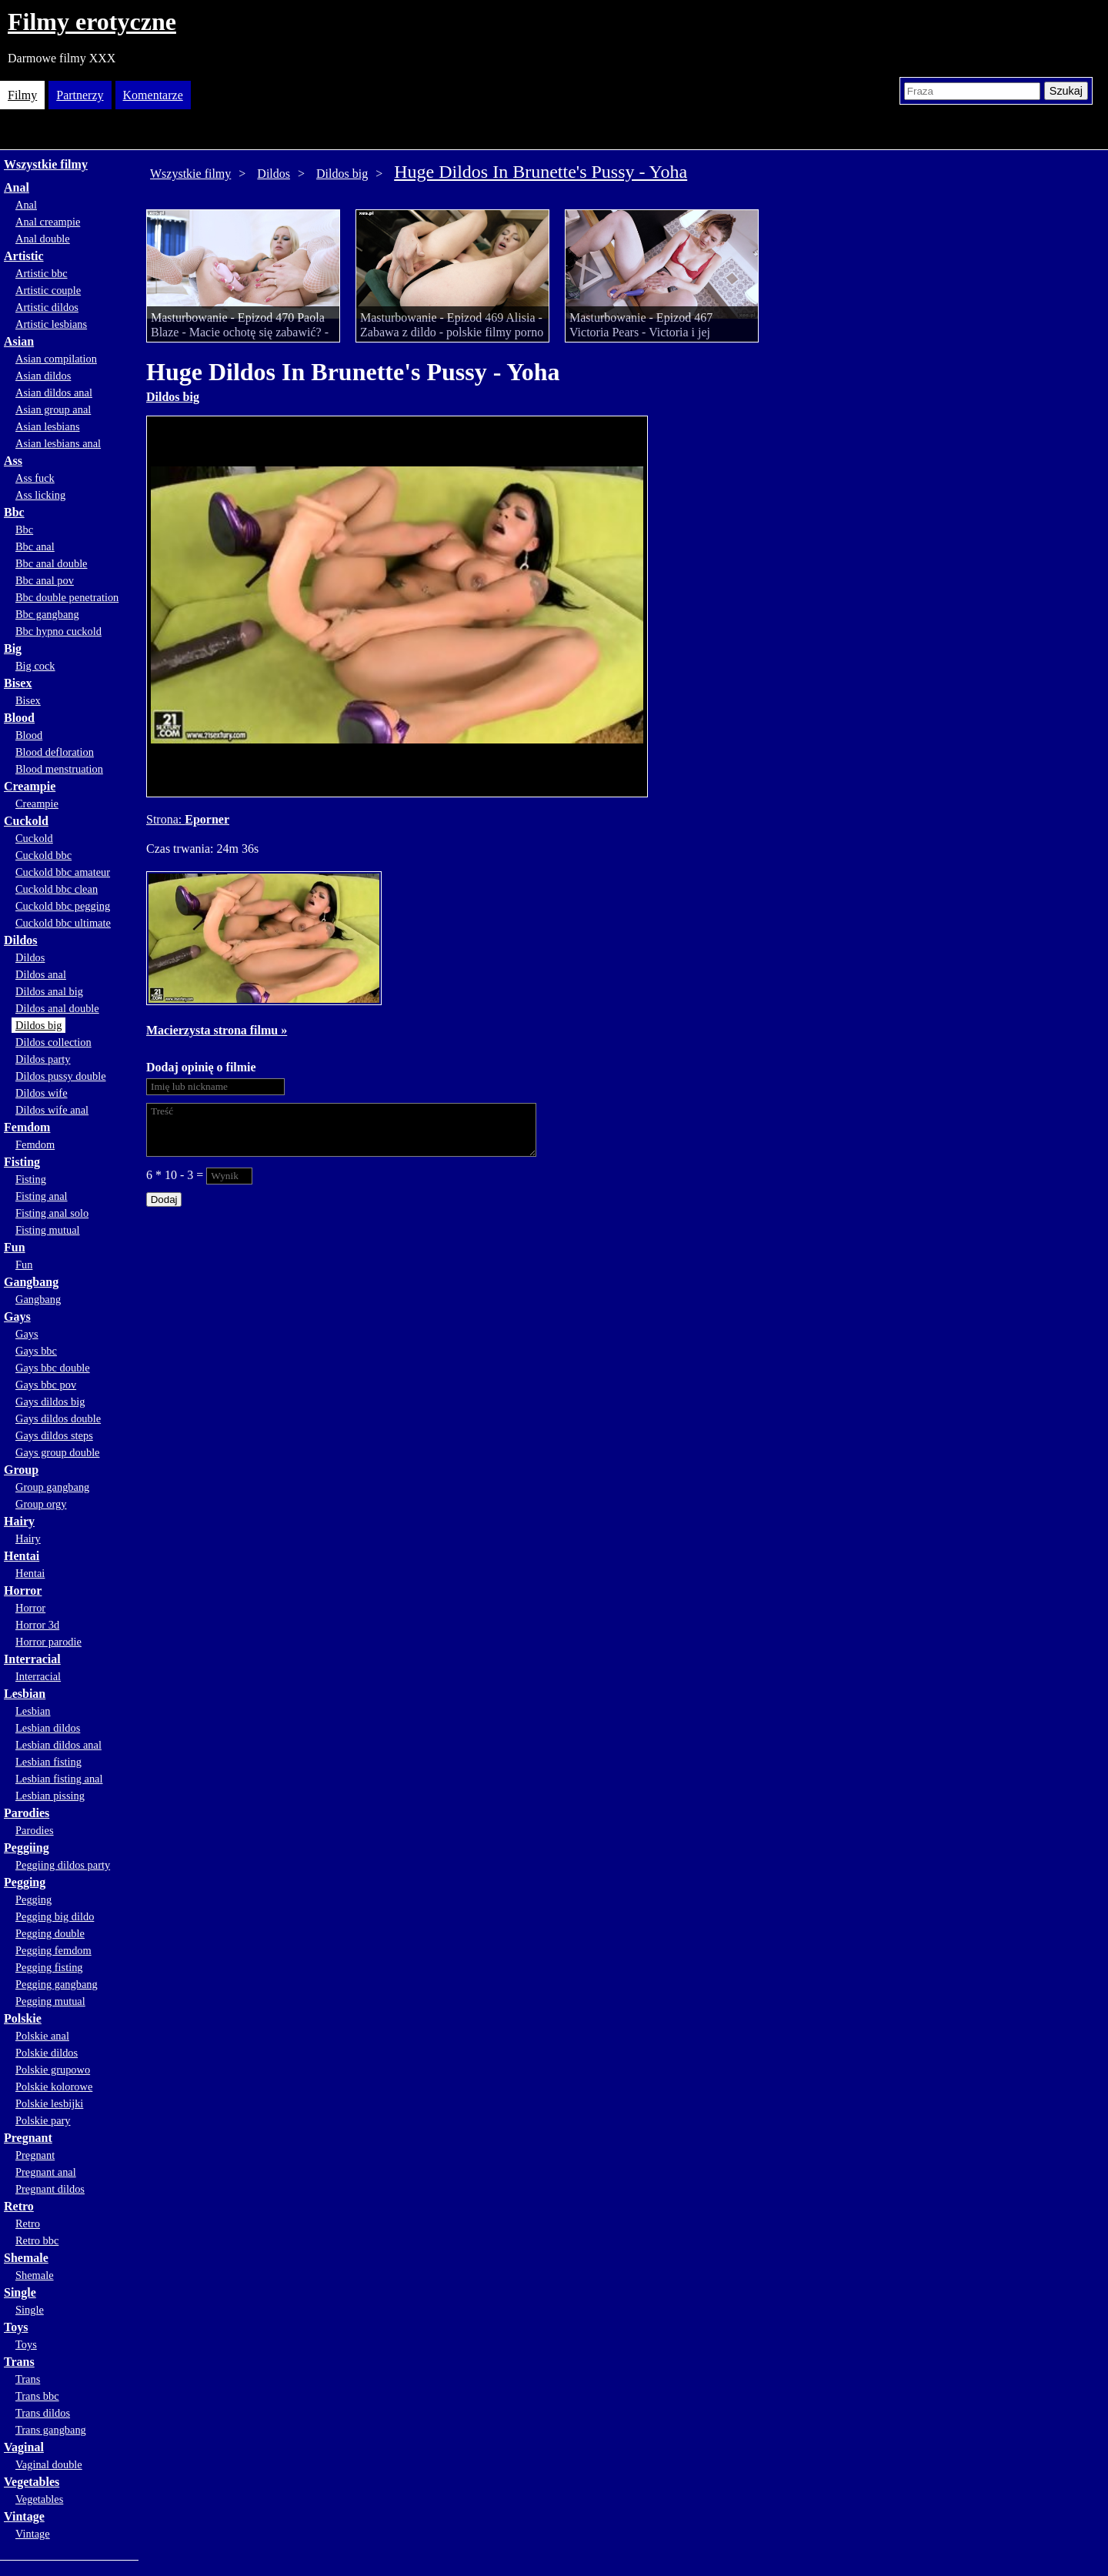 The width and height of the screenshot is (1108, 2576). What do you see at coordinates (41, 1093) in the screenshot?
I see `Dildos wife` at bounding box center [41, 1093].